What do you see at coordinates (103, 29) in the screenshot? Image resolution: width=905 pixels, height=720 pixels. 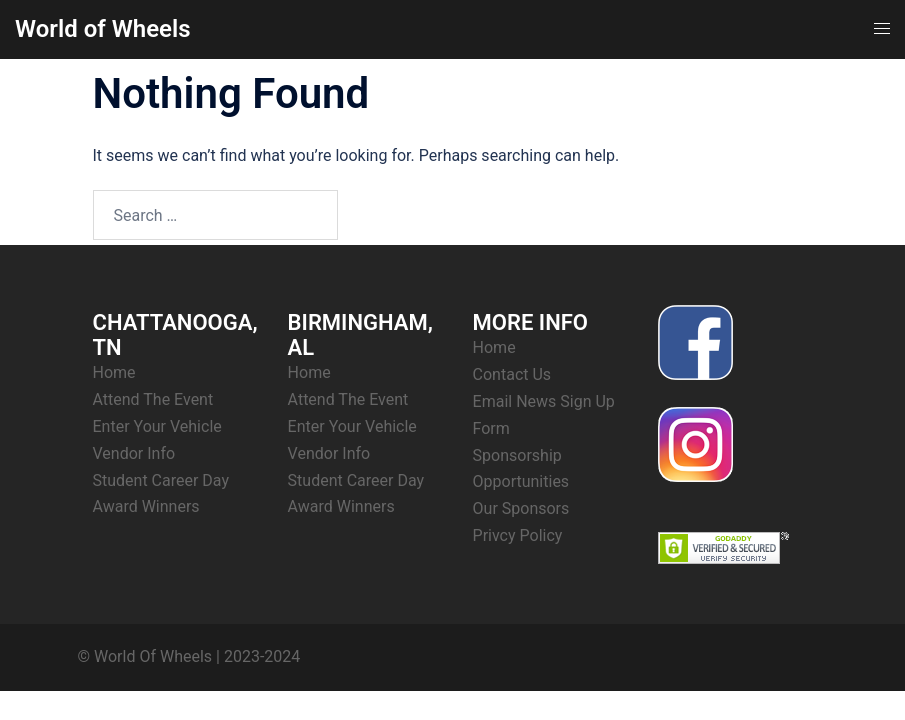 I see `World of Wheels` at bounding box center [103, 29].